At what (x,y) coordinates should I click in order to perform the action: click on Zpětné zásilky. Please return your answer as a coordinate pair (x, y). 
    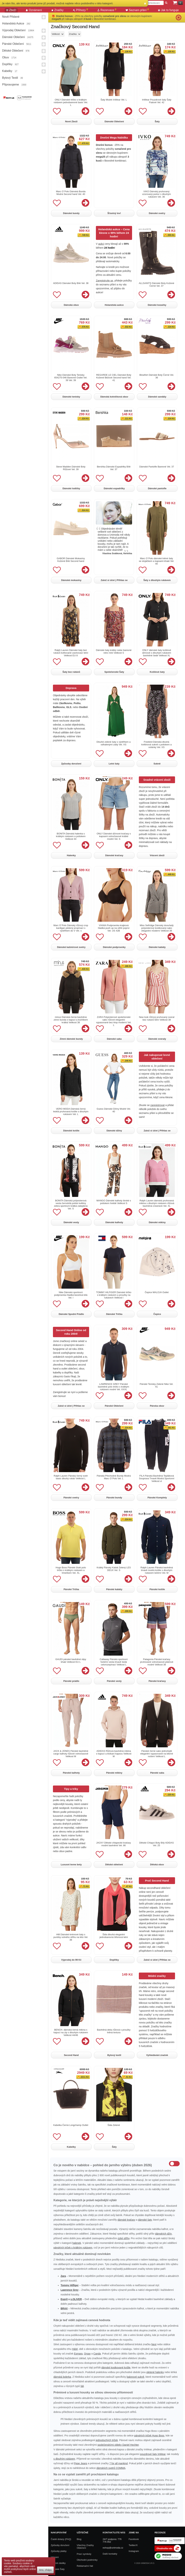
    Looking at the image, I should click on (58, 2563).